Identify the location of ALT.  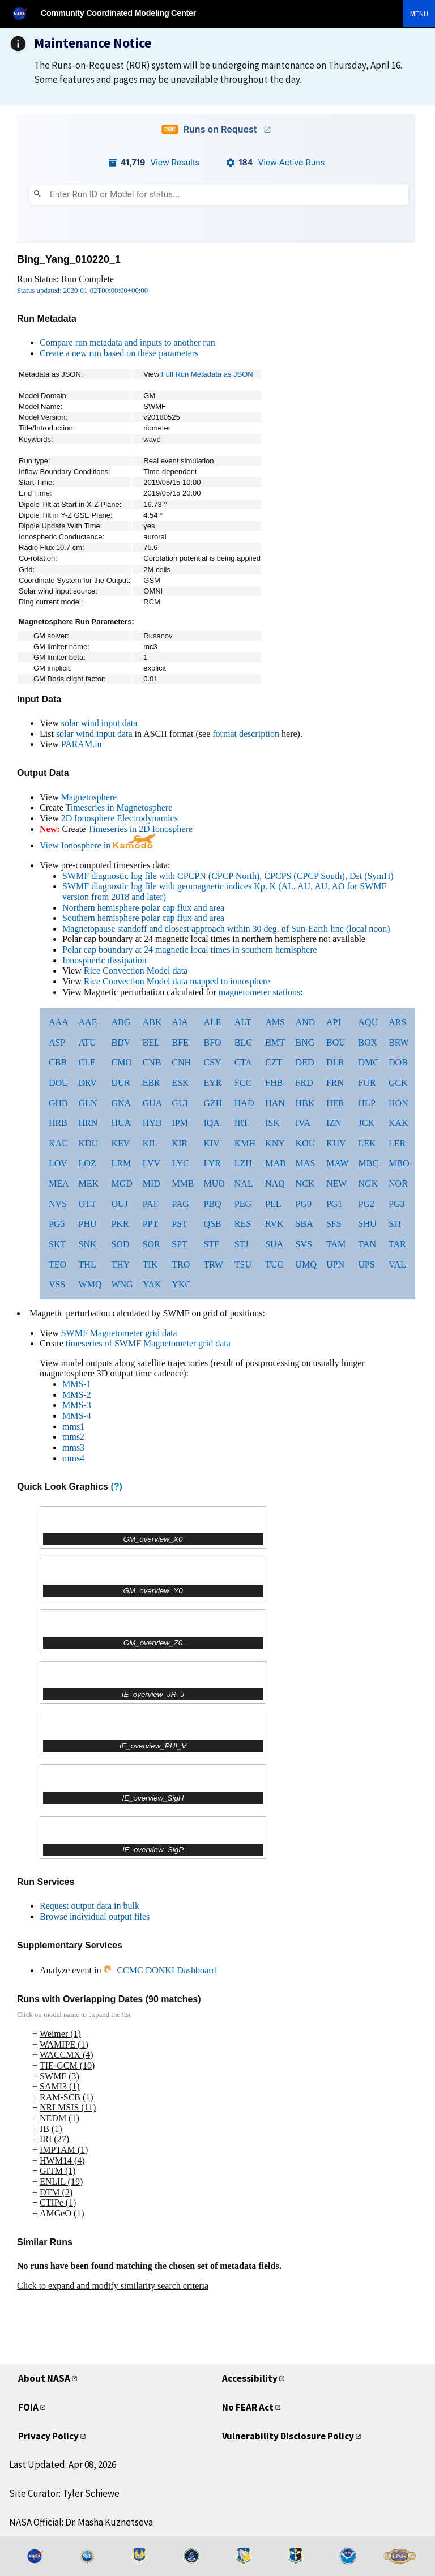
(242, 1022).